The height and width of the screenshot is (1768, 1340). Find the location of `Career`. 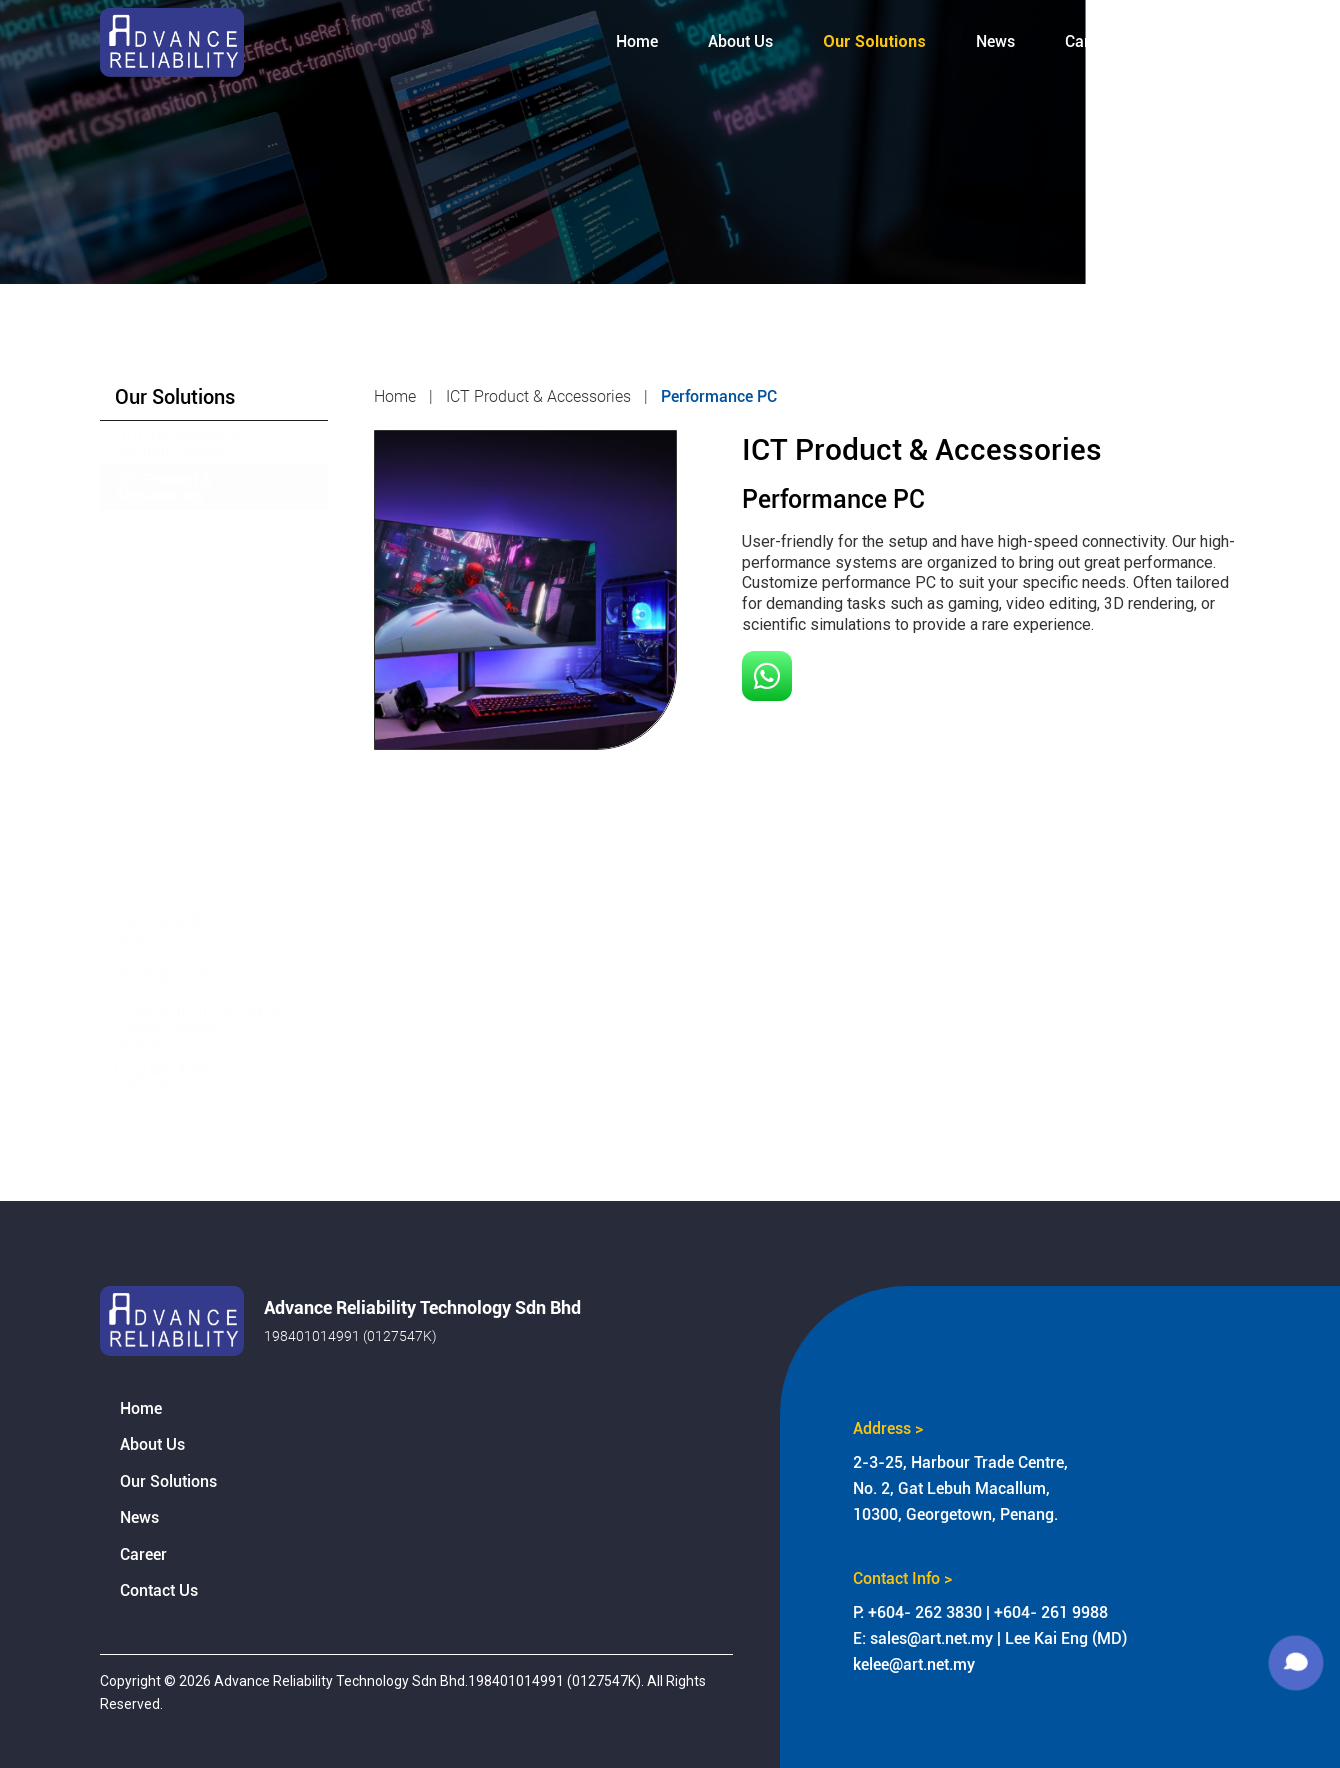

Career is located at coordinates (143, 1554).